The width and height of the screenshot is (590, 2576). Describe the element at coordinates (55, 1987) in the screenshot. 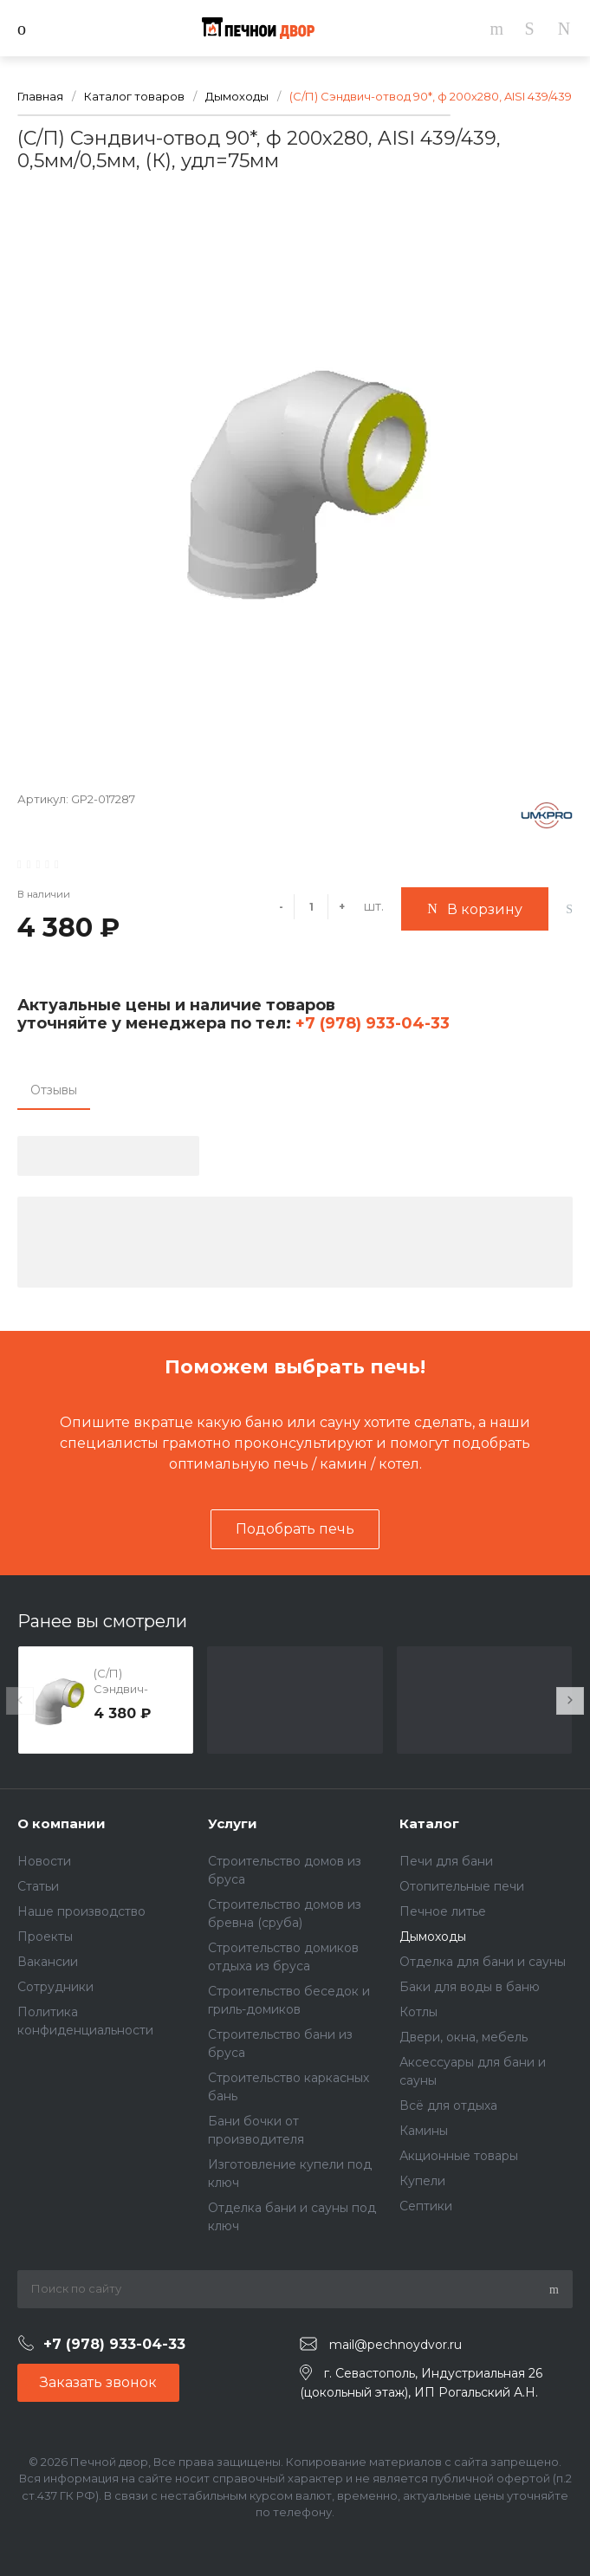

I see `Сотрудники` at that location.